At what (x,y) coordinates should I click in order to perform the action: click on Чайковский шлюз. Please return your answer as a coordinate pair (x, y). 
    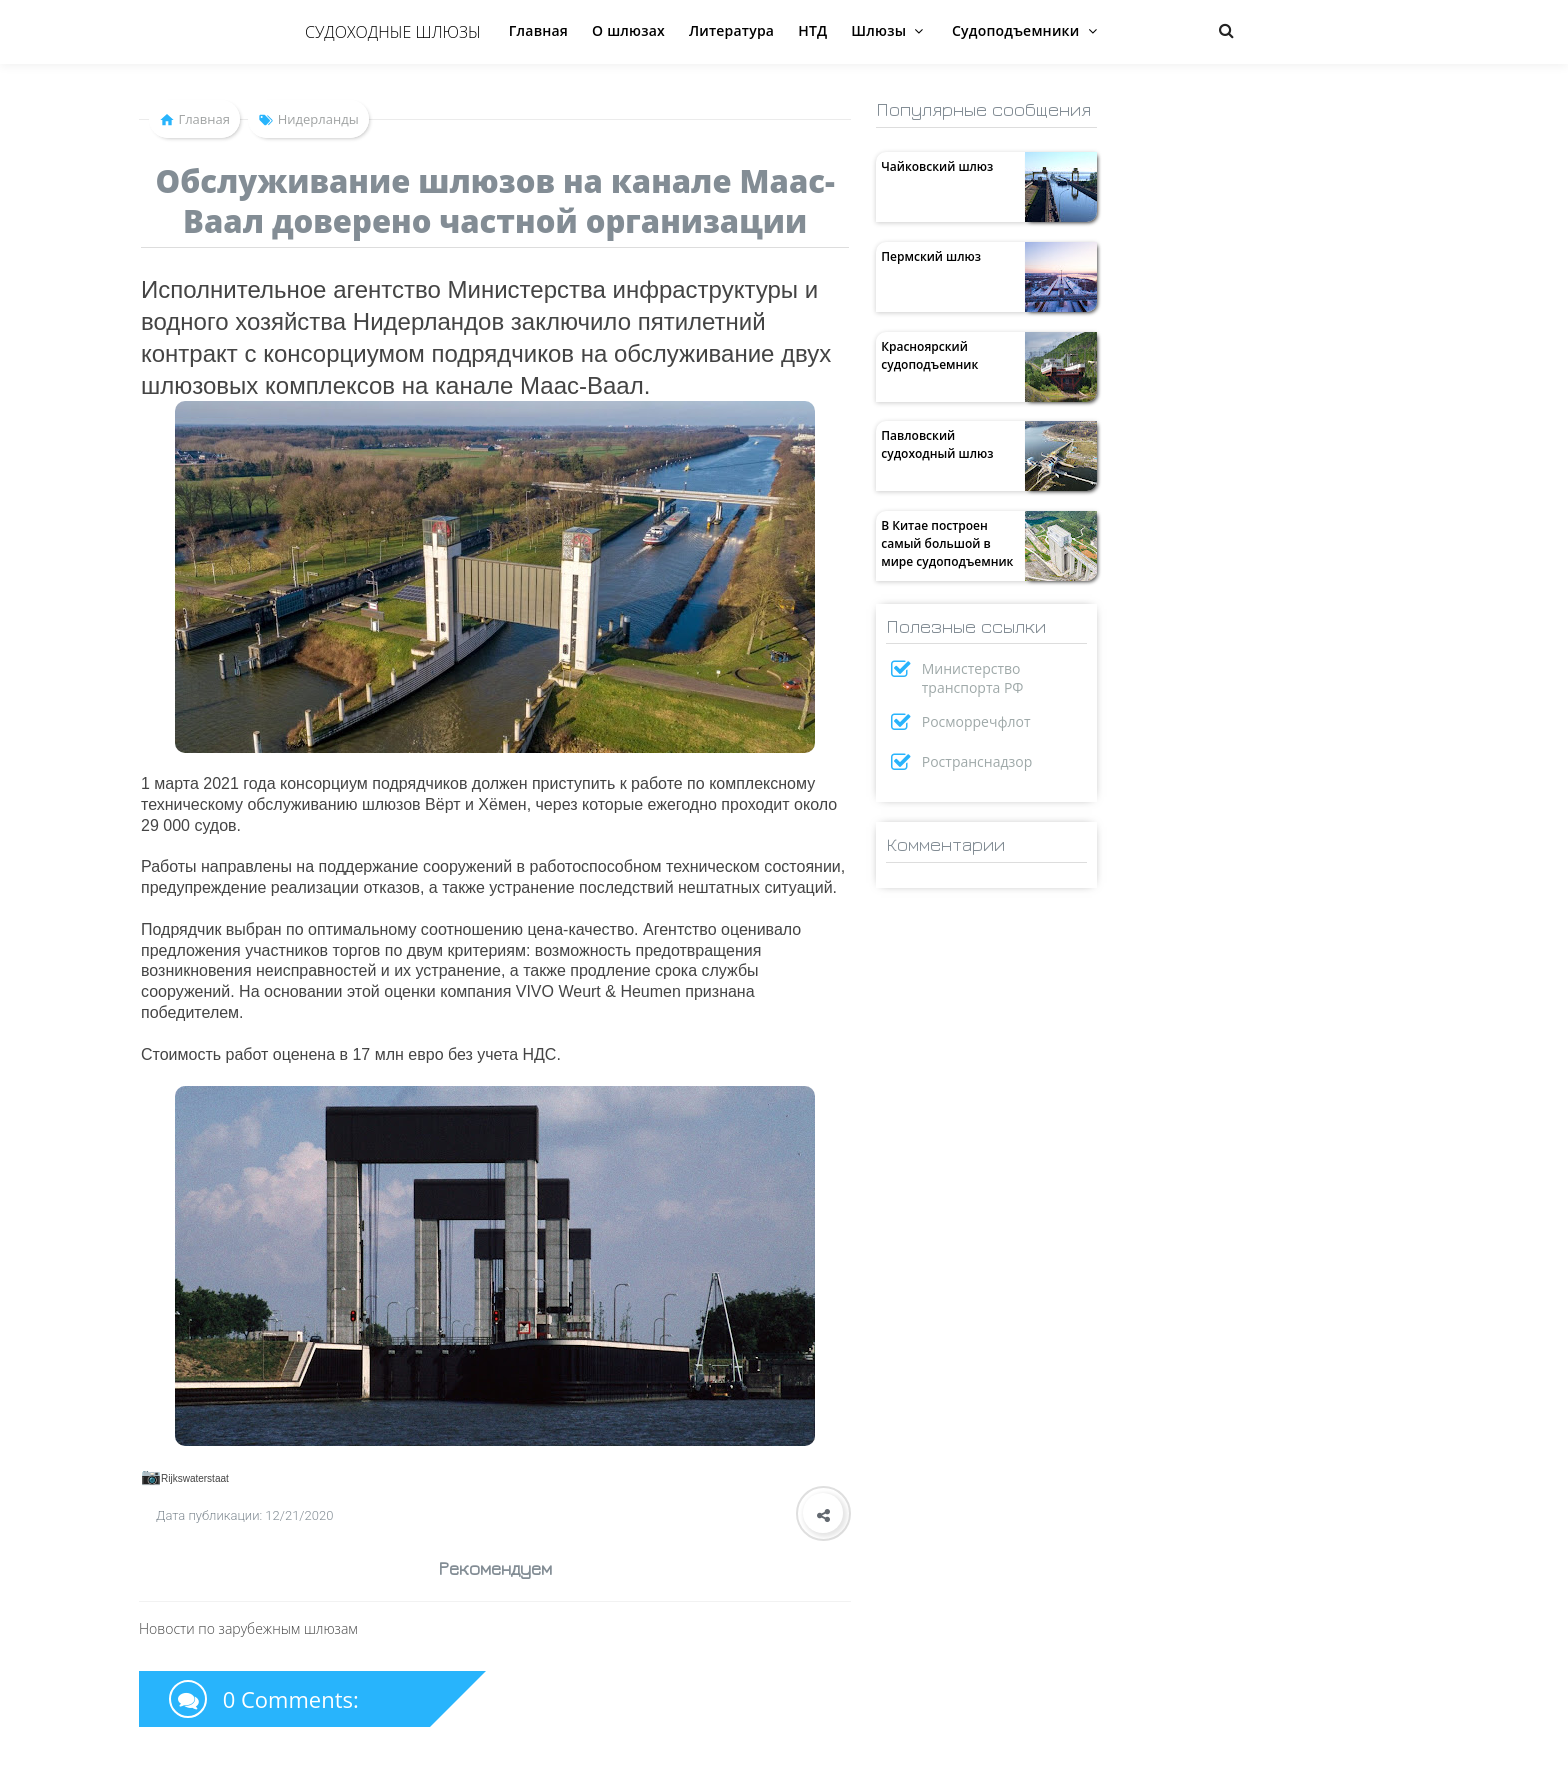
    Looking at the image, I should click on (937, 166).